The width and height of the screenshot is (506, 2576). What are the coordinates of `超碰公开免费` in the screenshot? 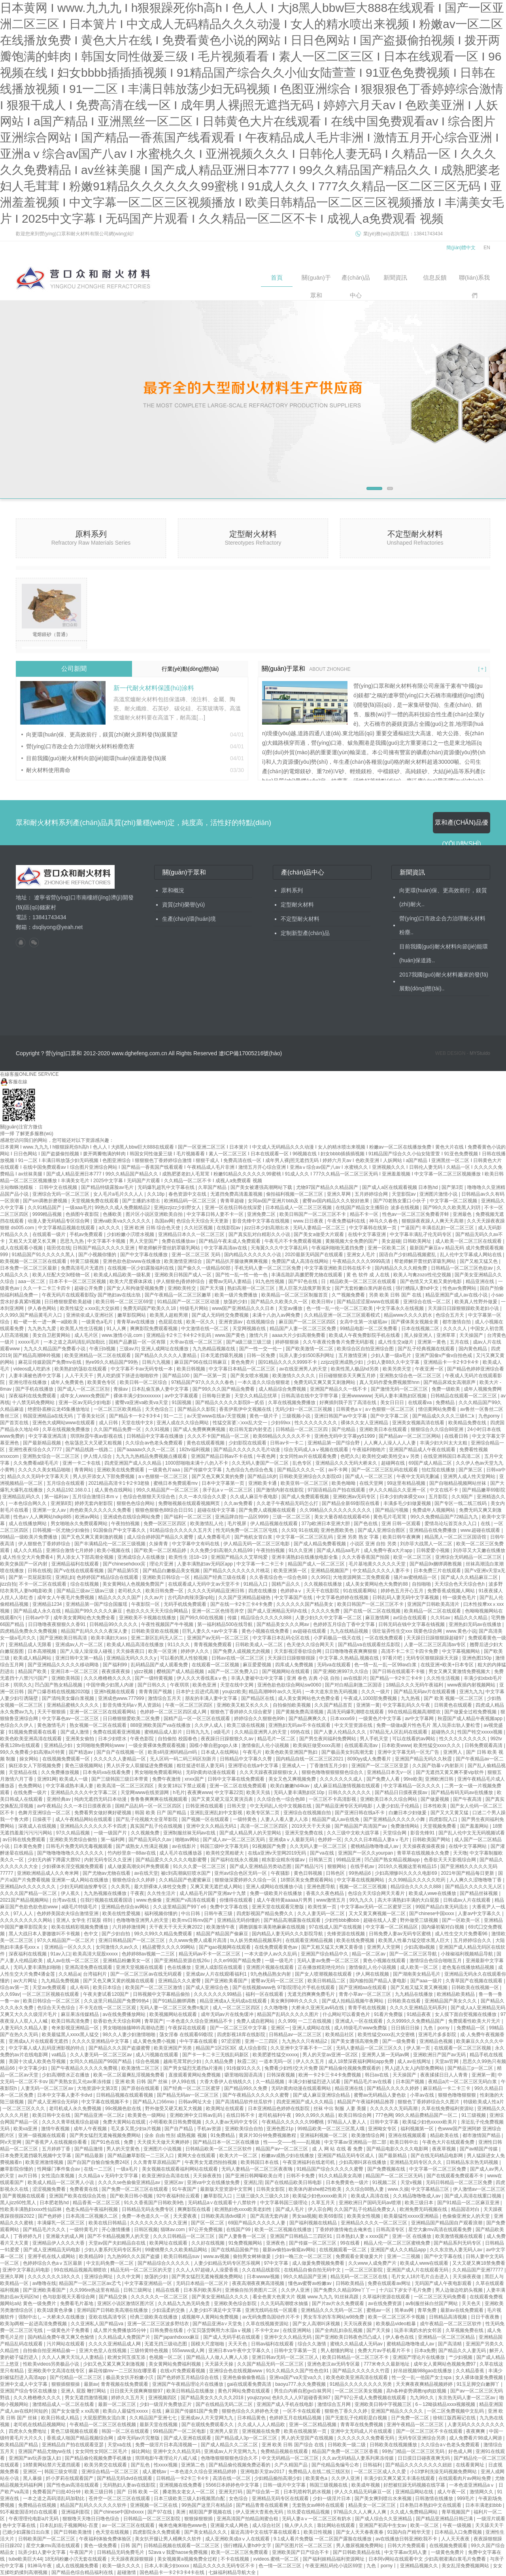 It's located at (89, 1288).